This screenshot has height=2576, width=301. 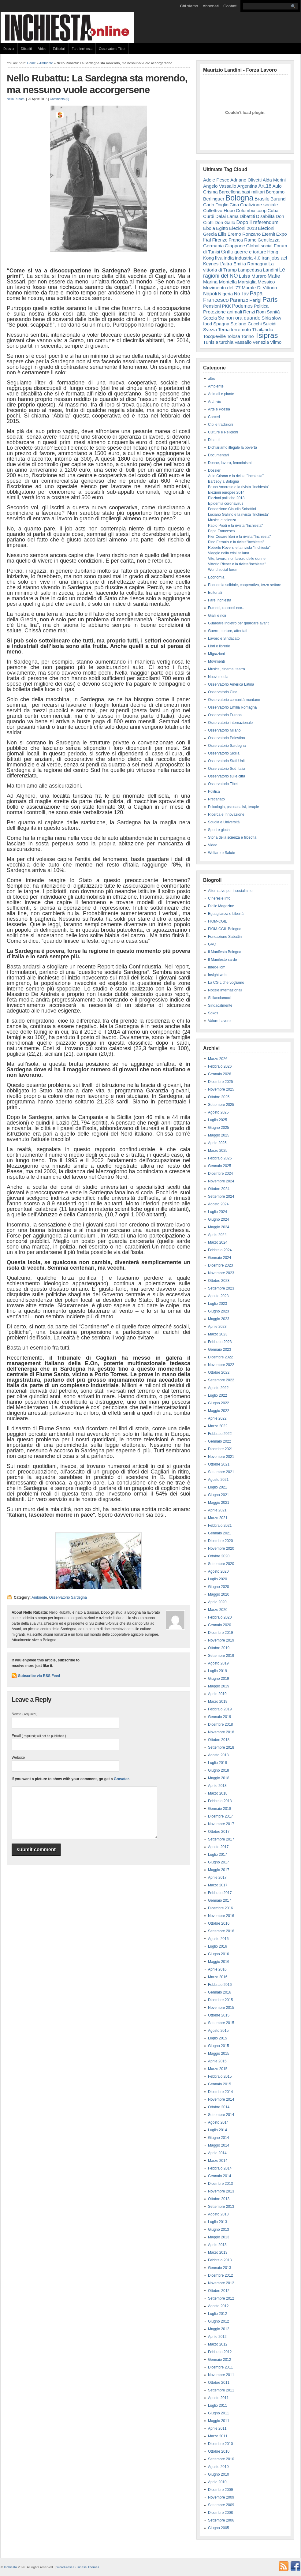 What do you see at coordinates (220, 1342) in the screenshot?
I see `Febbraio 2023` at bounding box center [220, 1342].